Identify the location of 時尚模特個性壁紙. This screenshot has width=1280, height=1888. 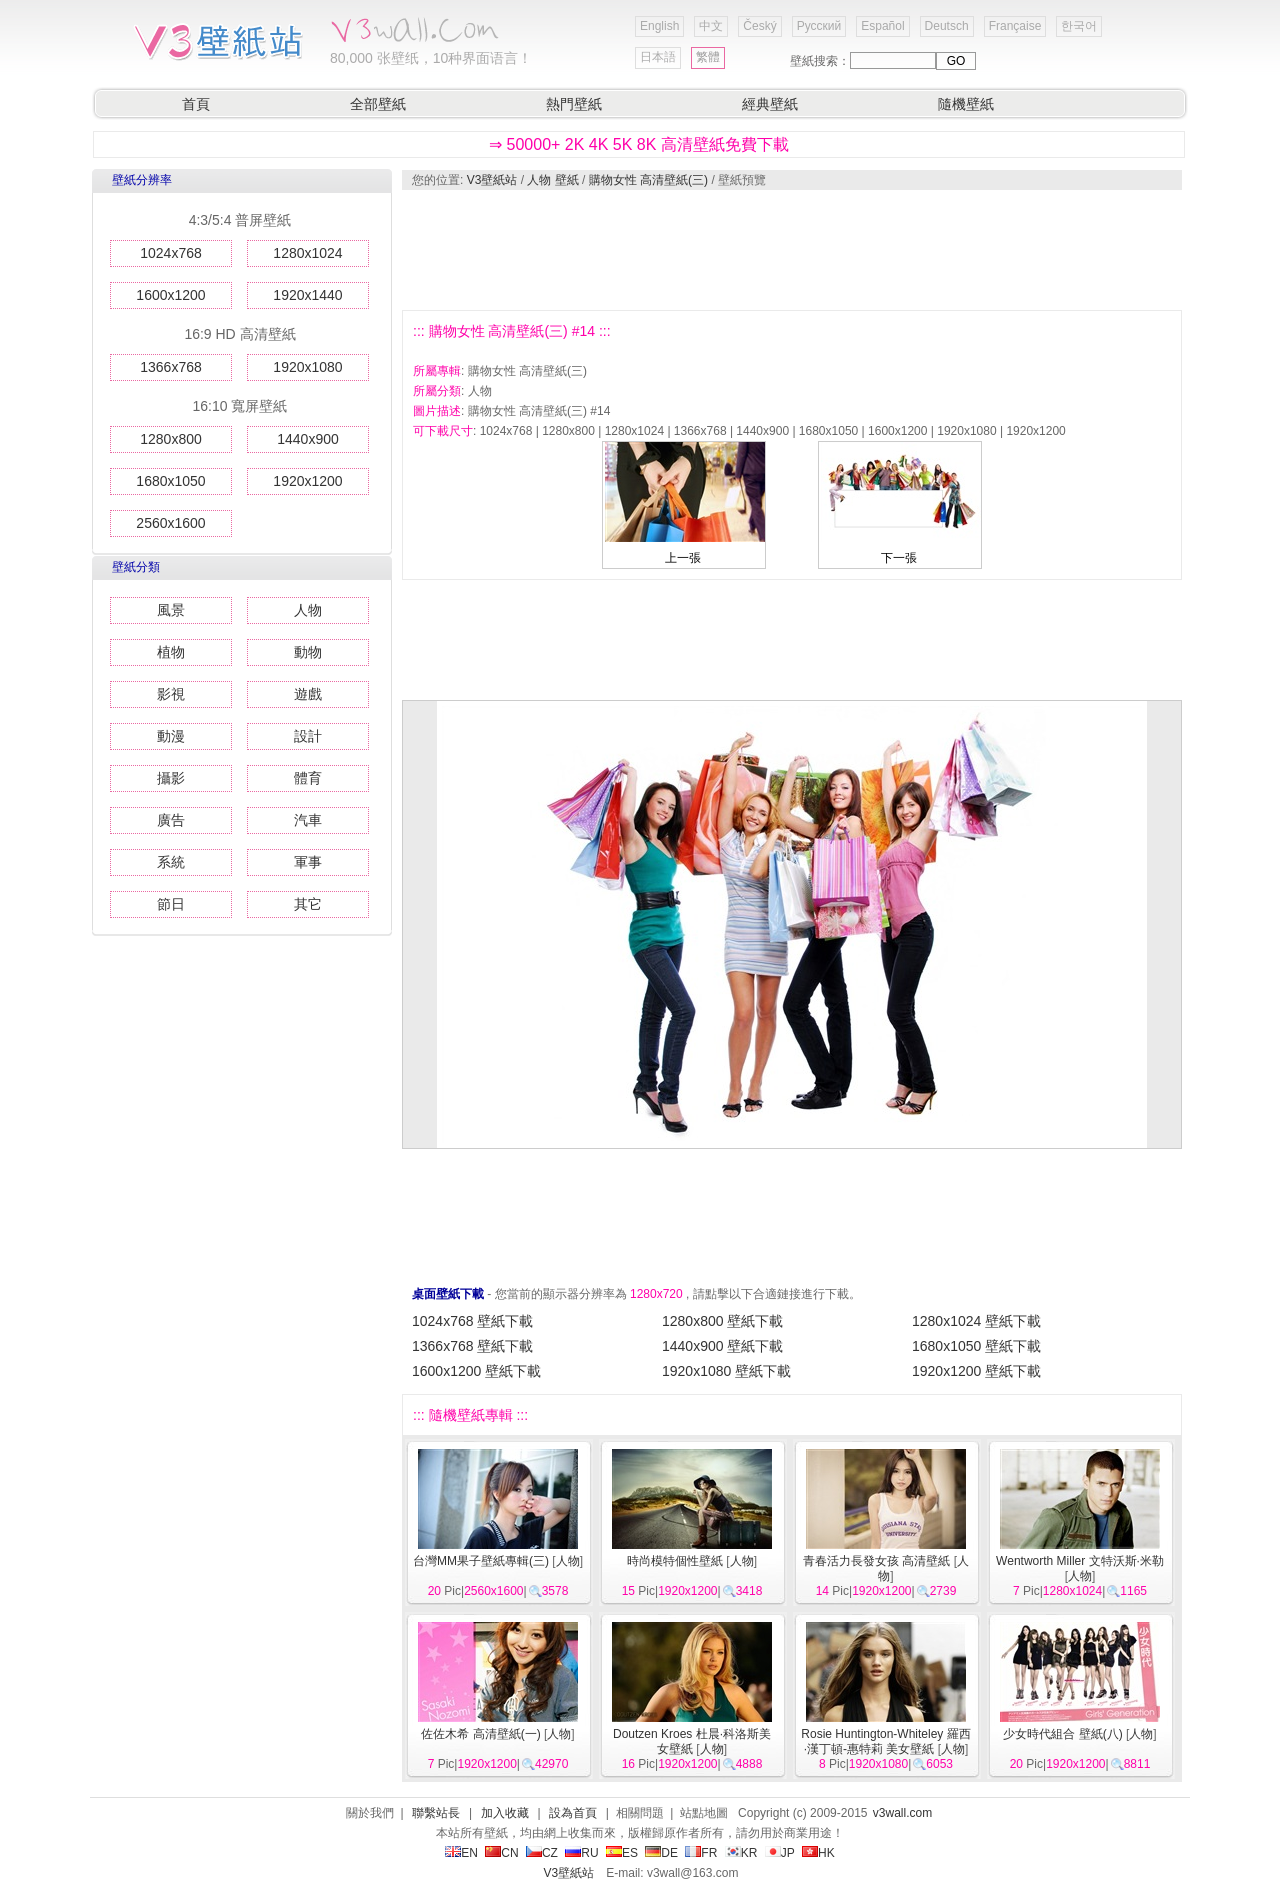
(675, 1561).